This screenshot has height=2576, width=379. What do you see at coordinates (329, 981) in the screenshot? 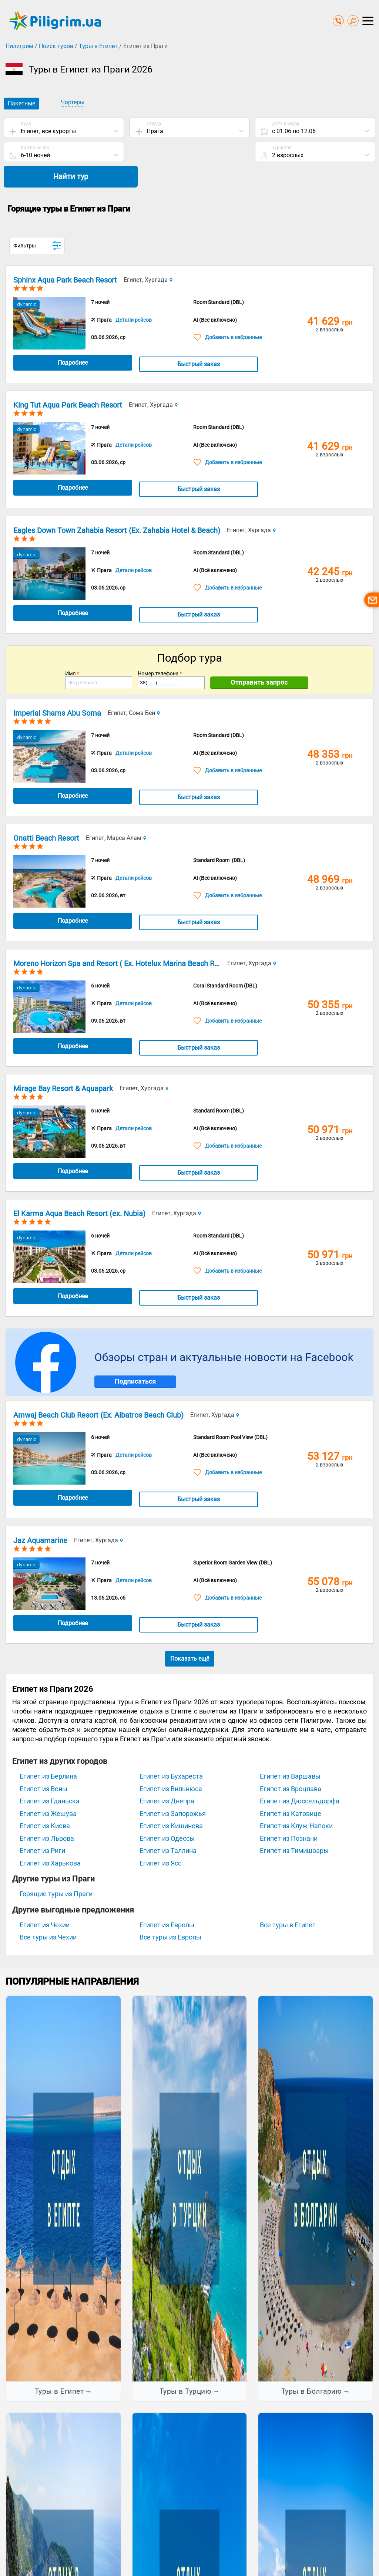
I see `50 355` at bounding box center [329, 981].